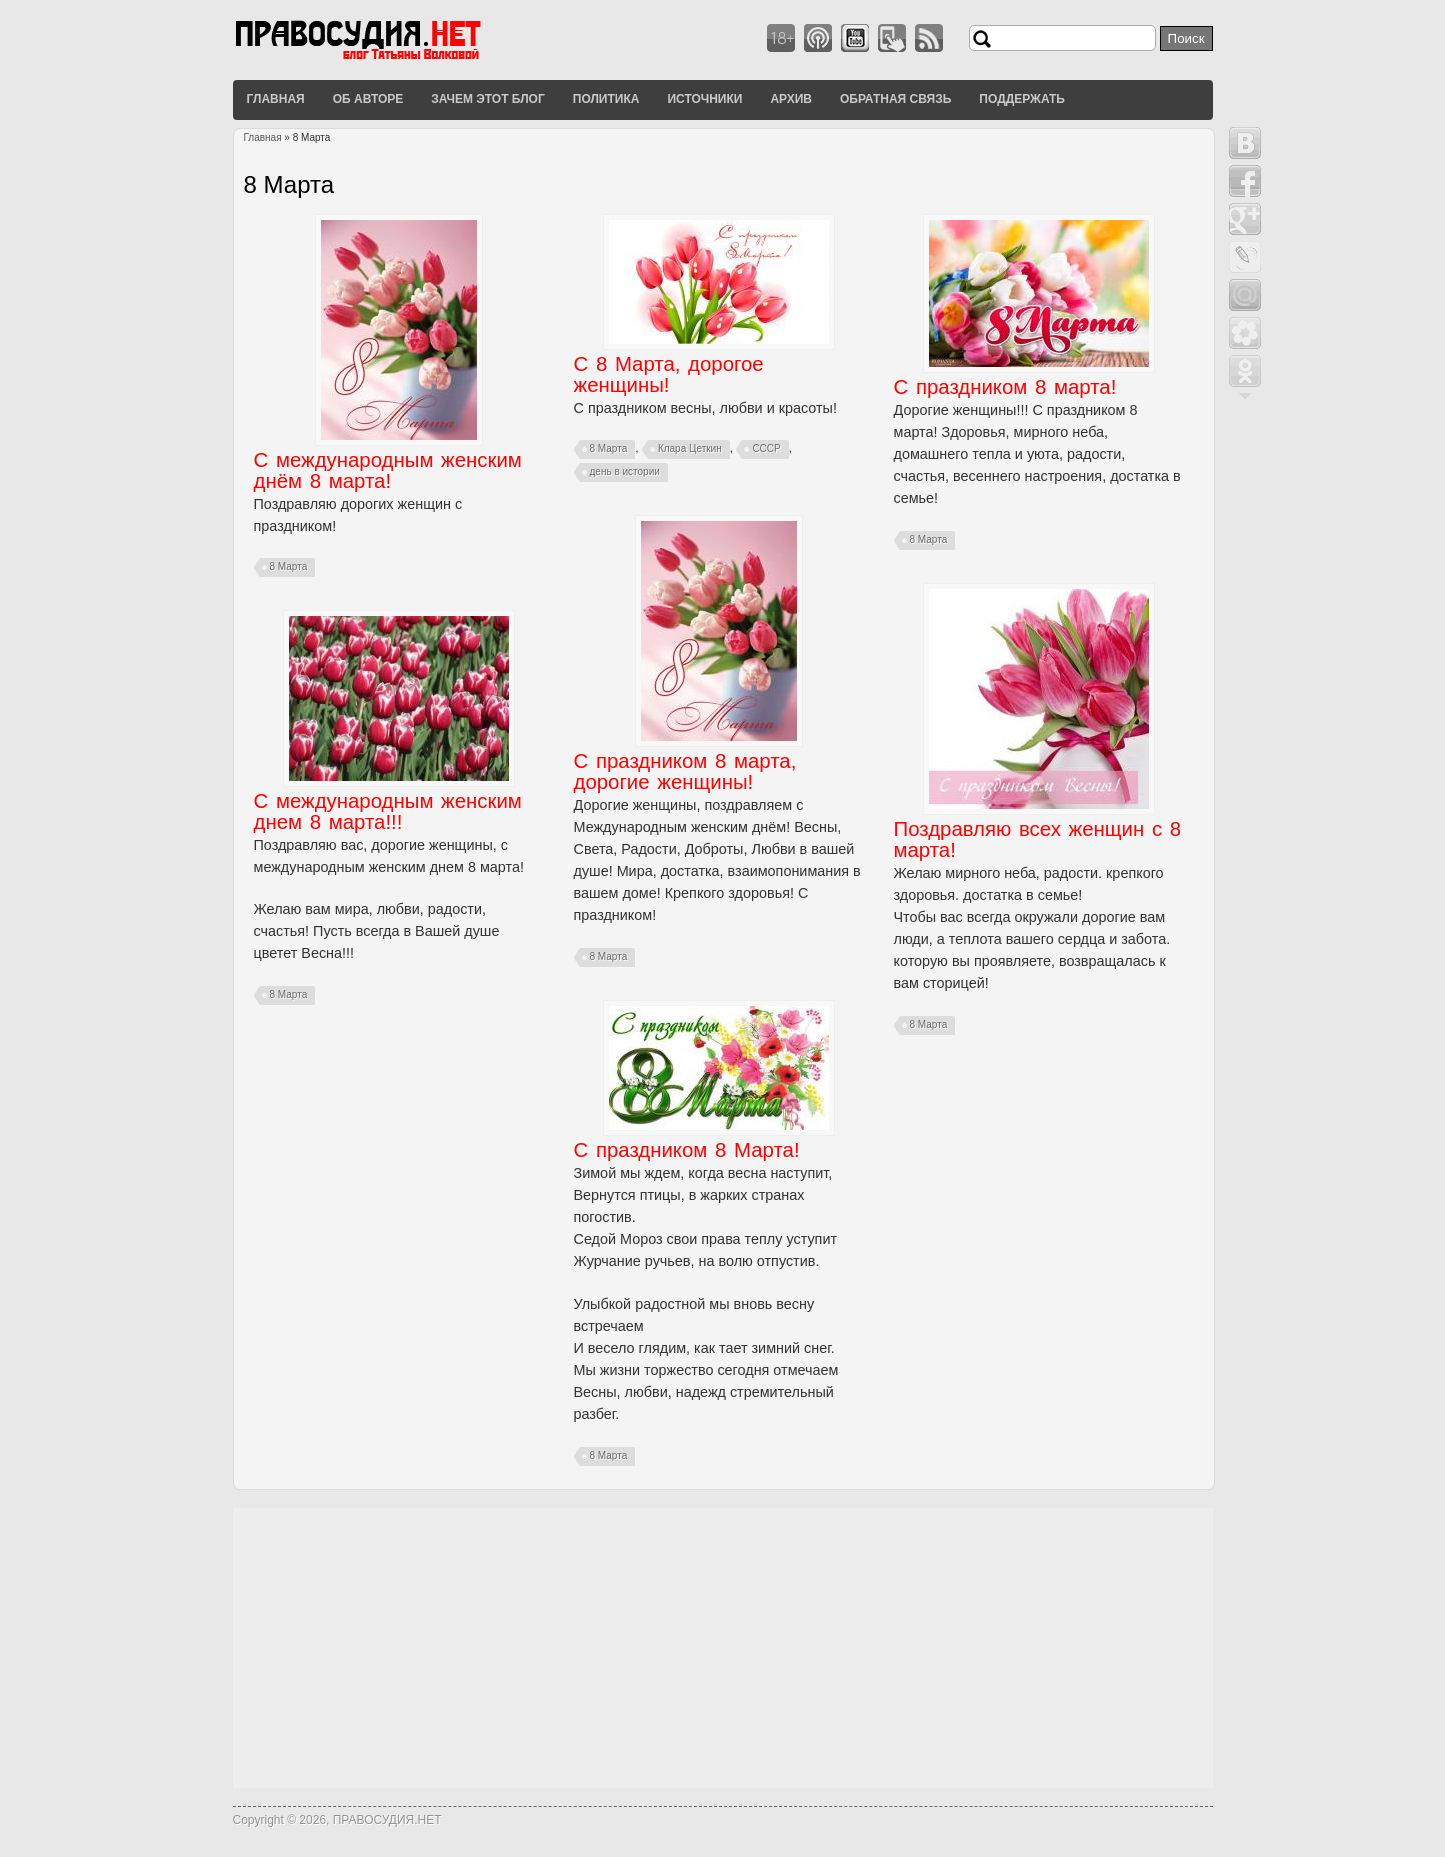 The height and width of the screenshot is (1857, 1445). I want to click on день в истории, so click(625, 471).